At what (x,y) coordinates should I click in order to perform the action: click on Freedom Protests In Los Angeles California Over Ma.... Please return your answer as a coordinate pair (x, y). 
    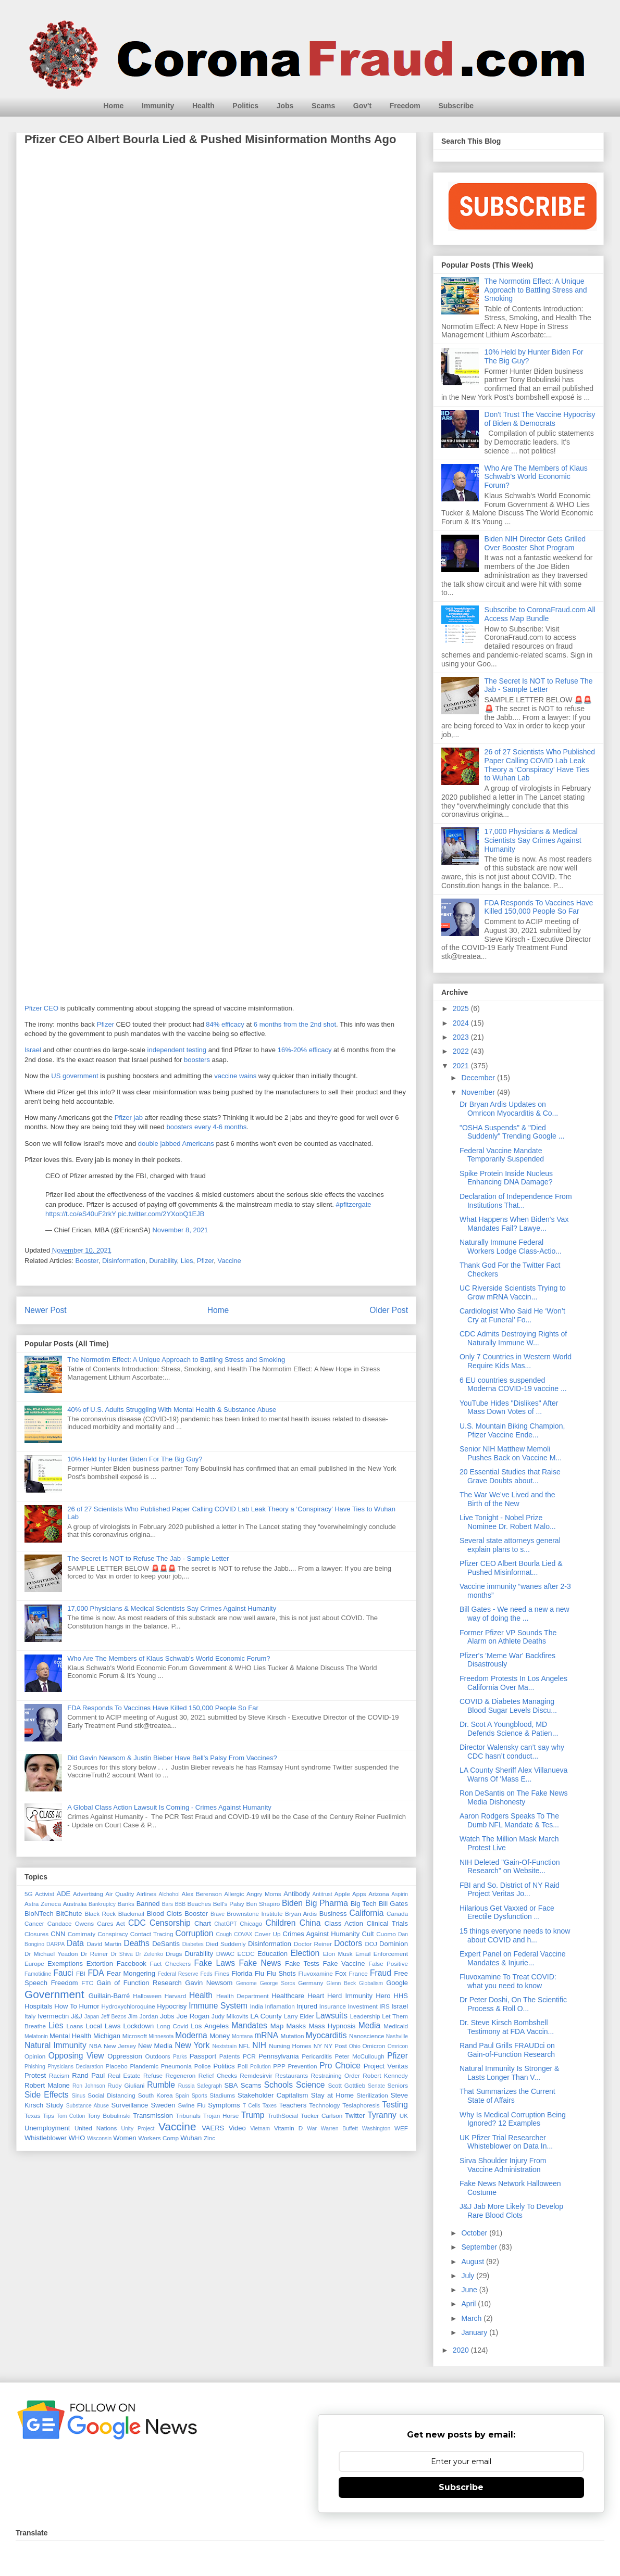
    Looking at the image, I should click on (513, 1682).